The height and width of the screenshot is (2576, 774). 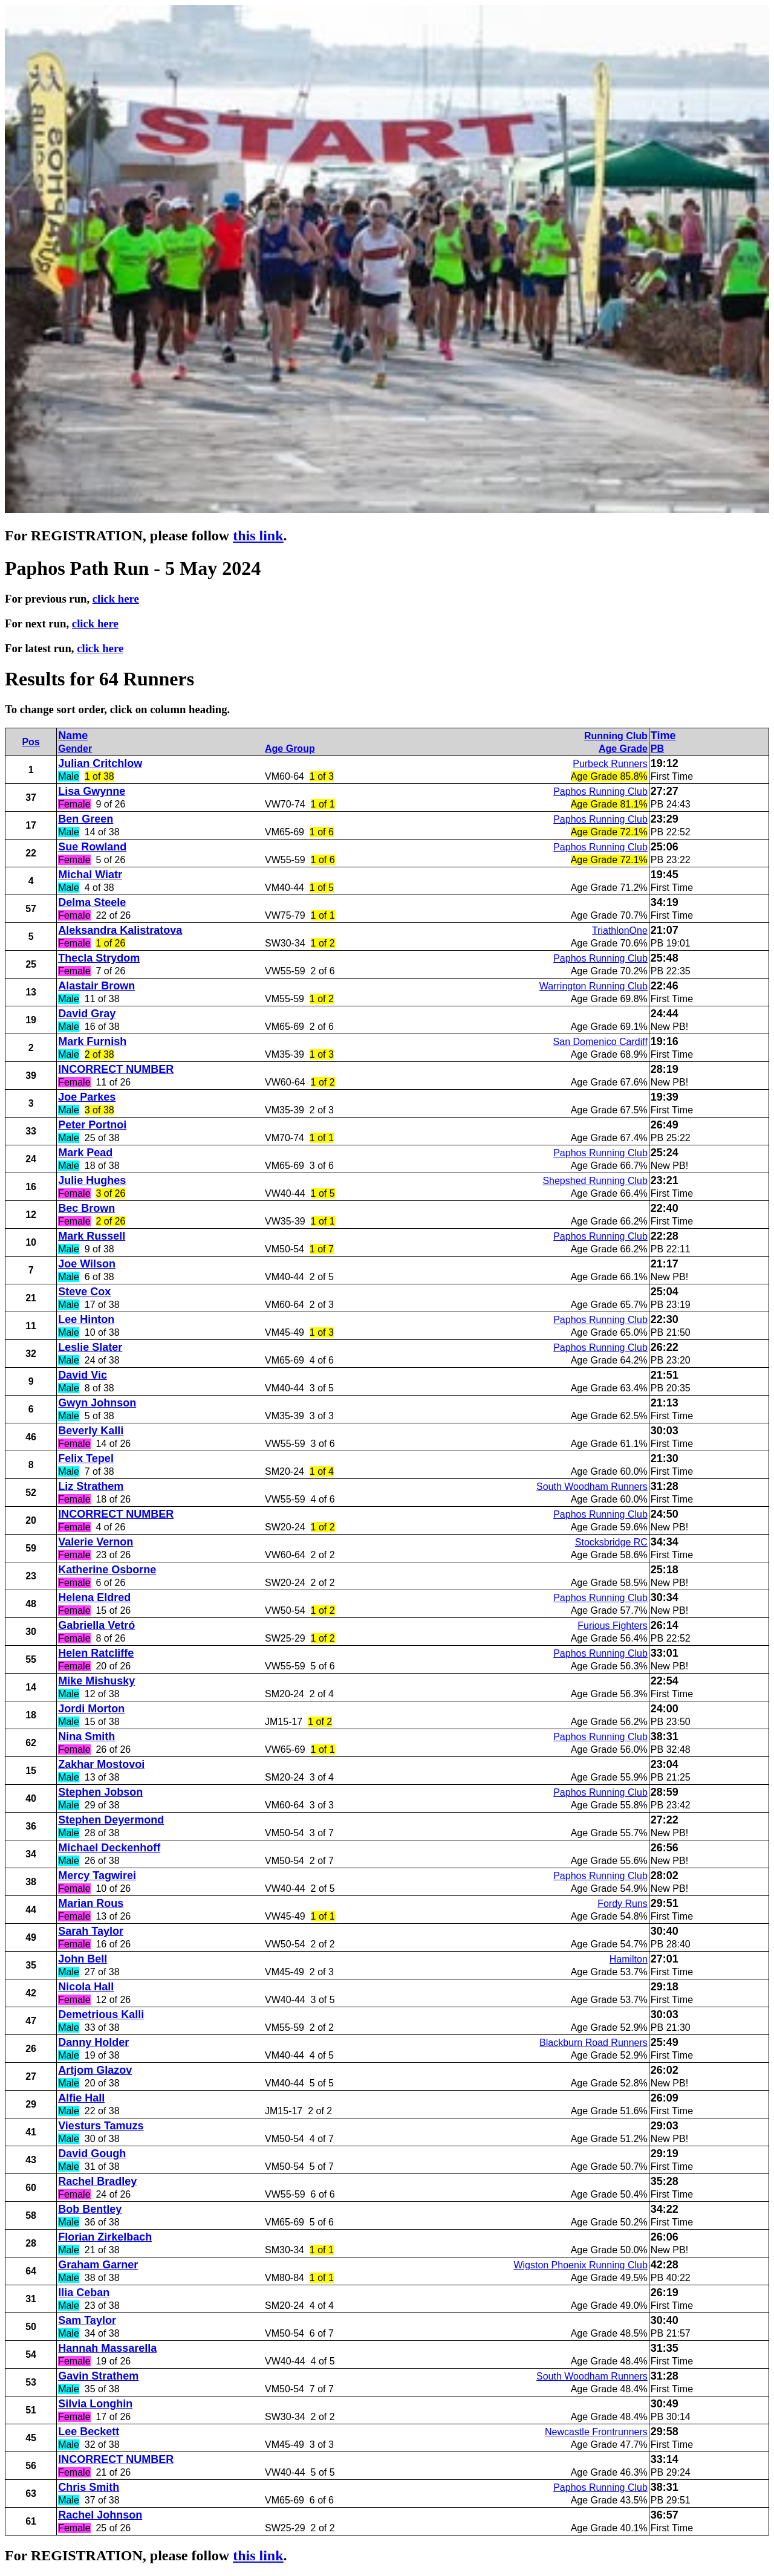 What do you see at coordinates (95, 2070) in the screenshot?
I see `Artjom Glazov` at bounding box center [95, 2070].